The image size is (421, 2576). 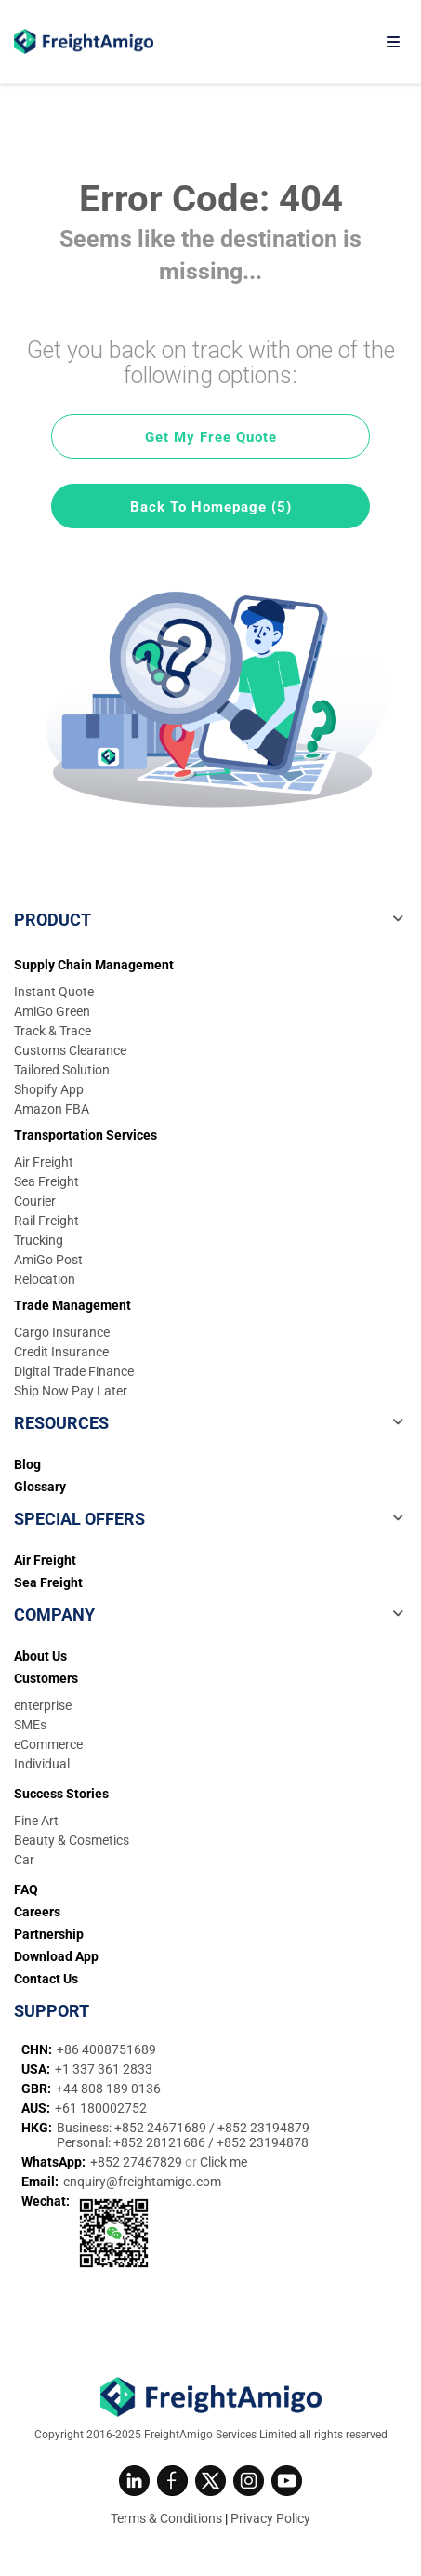 I want to click on +852 27467829, so click(x=137, y=2162).